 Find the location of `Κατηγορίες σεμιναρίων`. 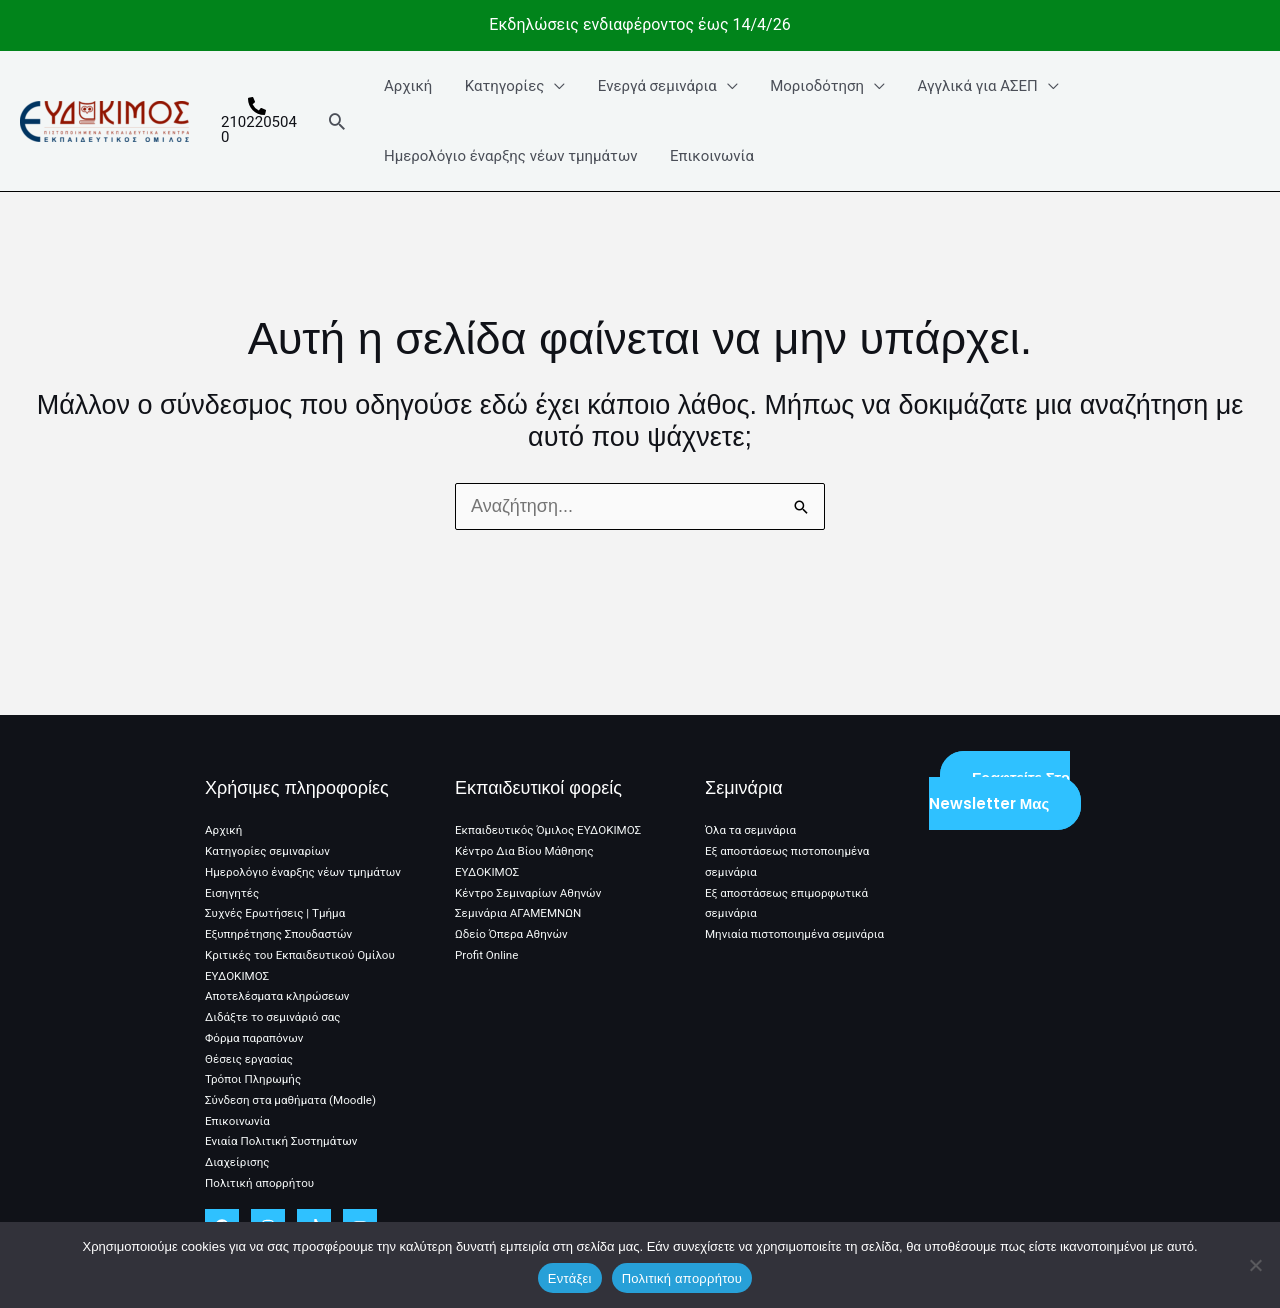

Κατηγορίες σεμιναρίων is located at coordinates (269, 837).